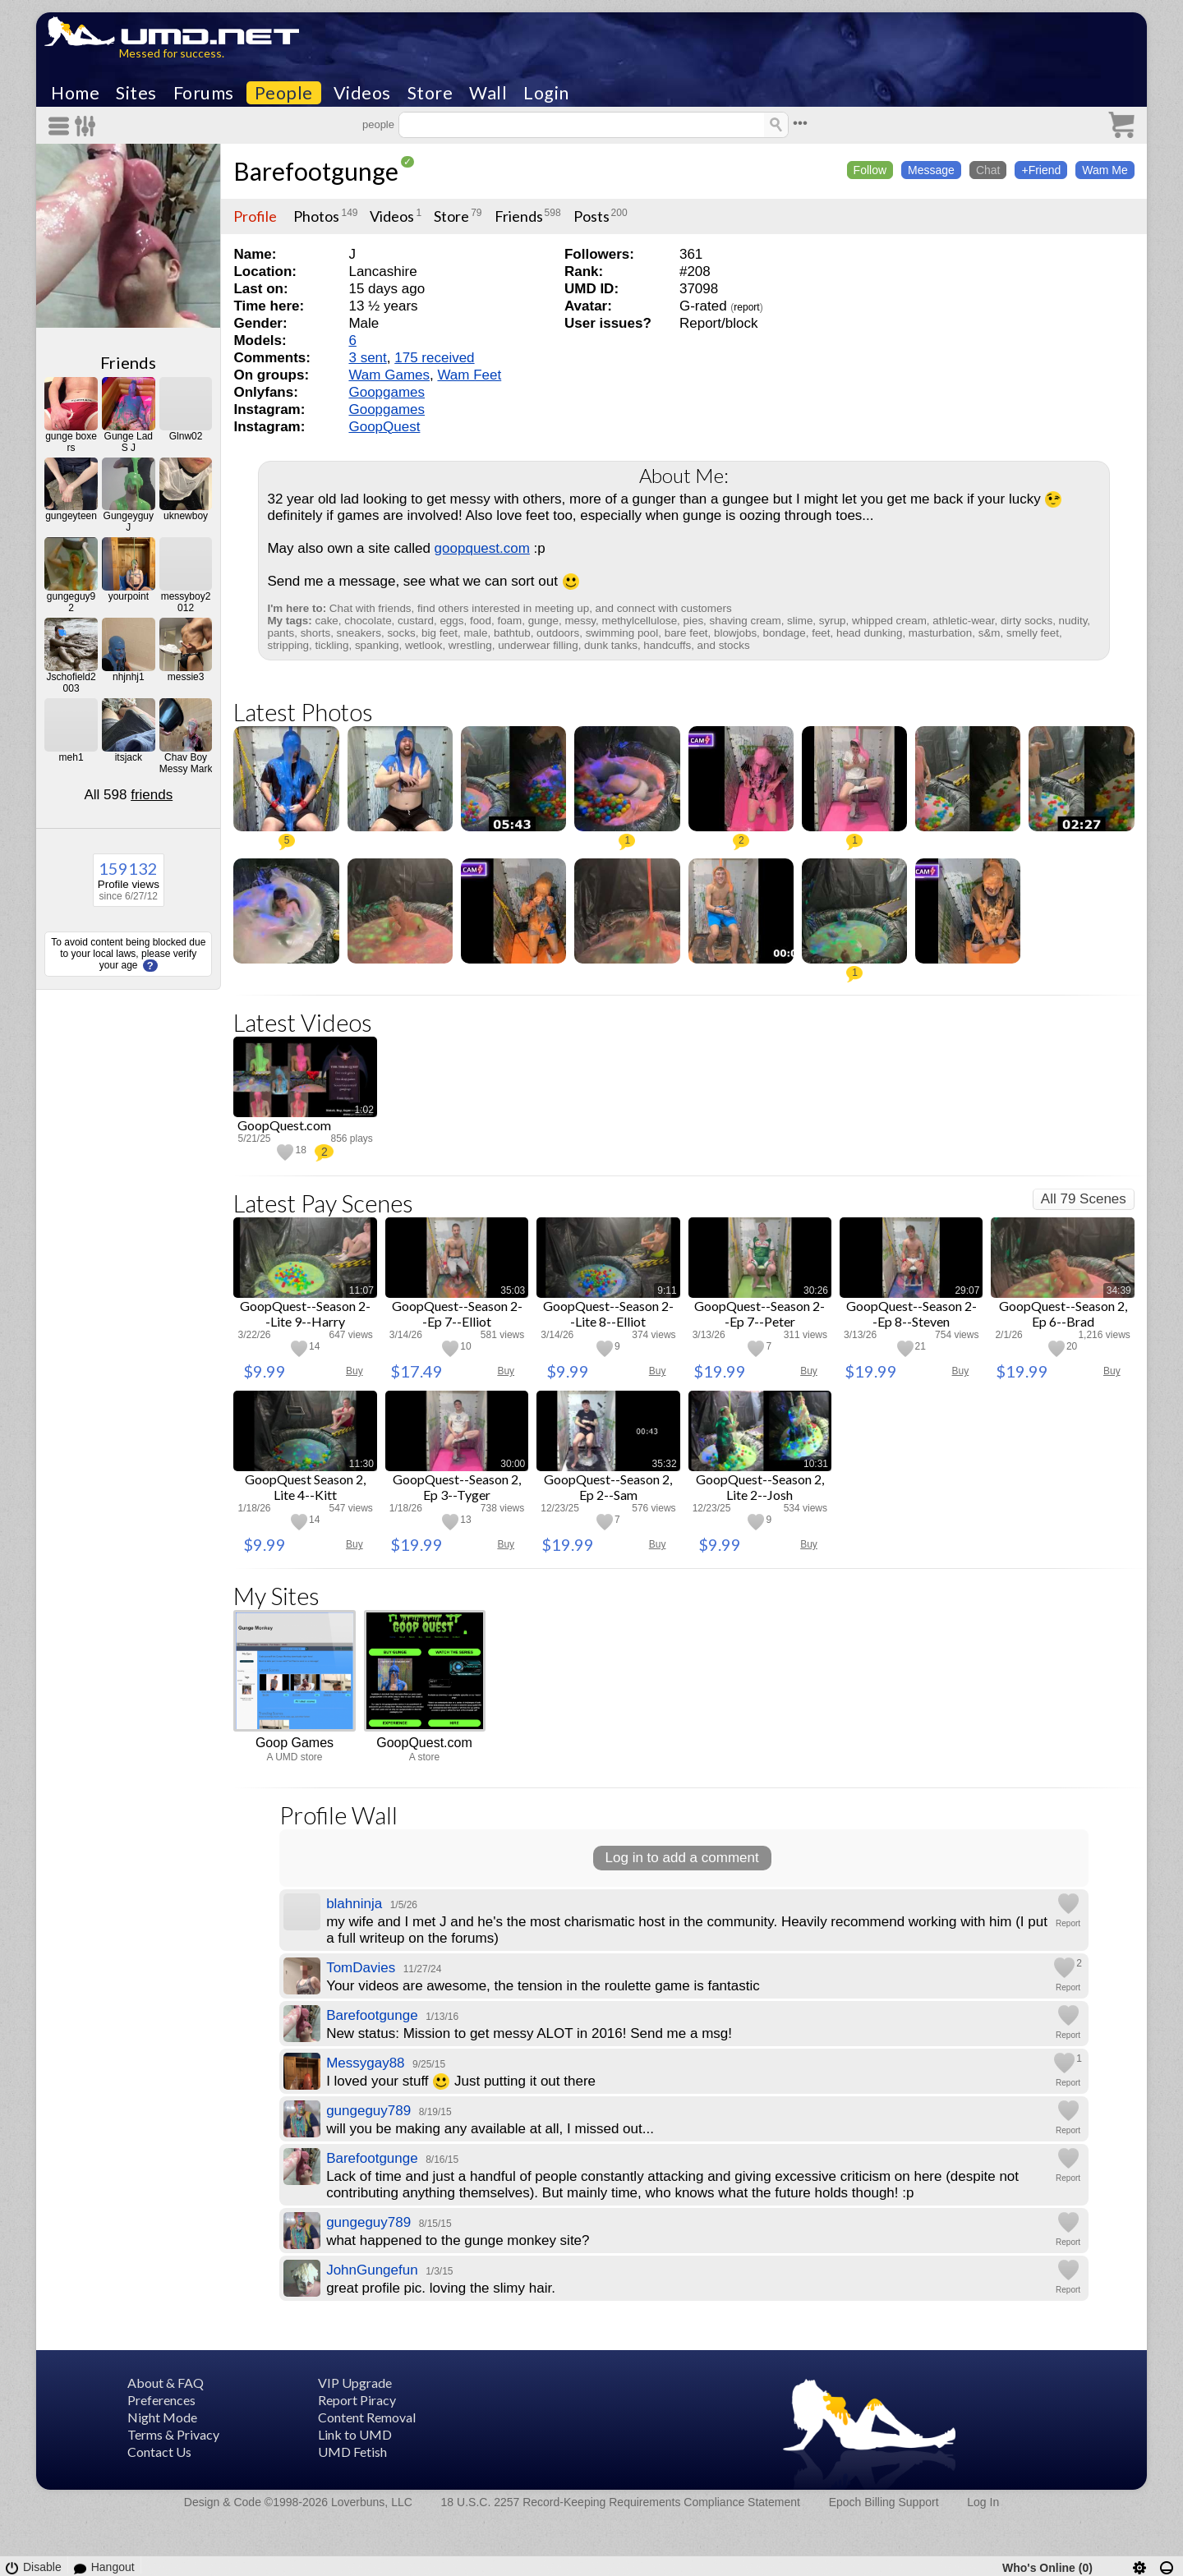  What do you see at coordinates (367, 620) in the screenshot?
I see `chocolate` at bounding box center [367, 620].